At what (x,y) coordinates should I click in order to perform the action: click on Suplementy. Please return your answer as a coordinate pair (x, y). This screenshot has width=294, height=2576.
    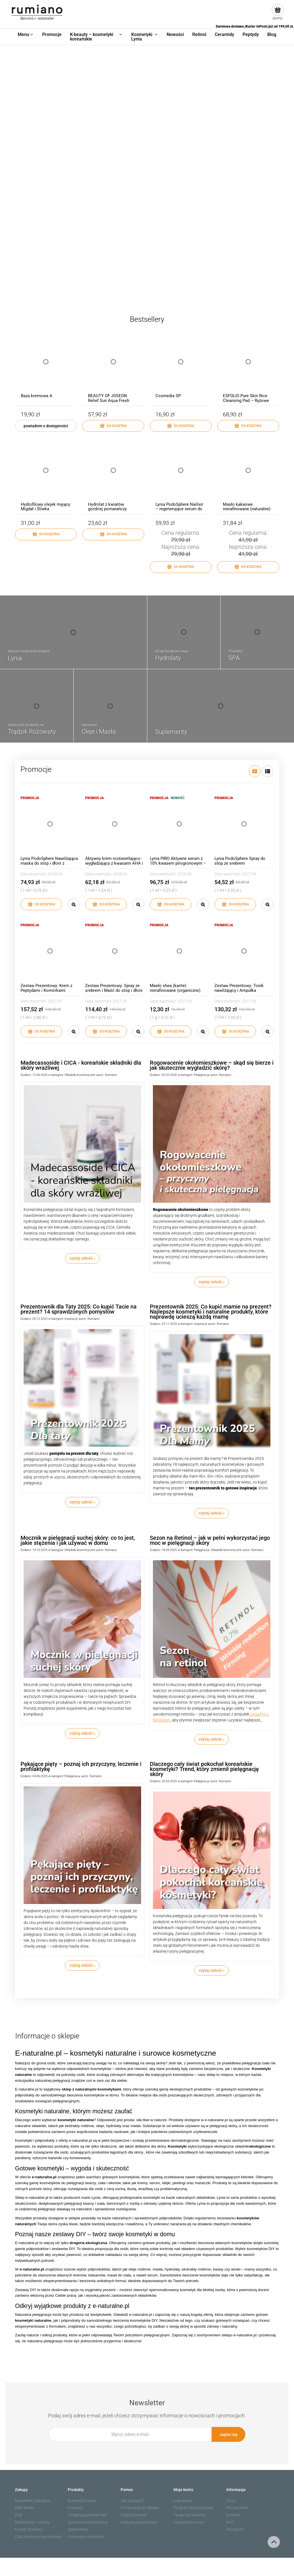
    Looking at the image, I should click on (78, 2529).